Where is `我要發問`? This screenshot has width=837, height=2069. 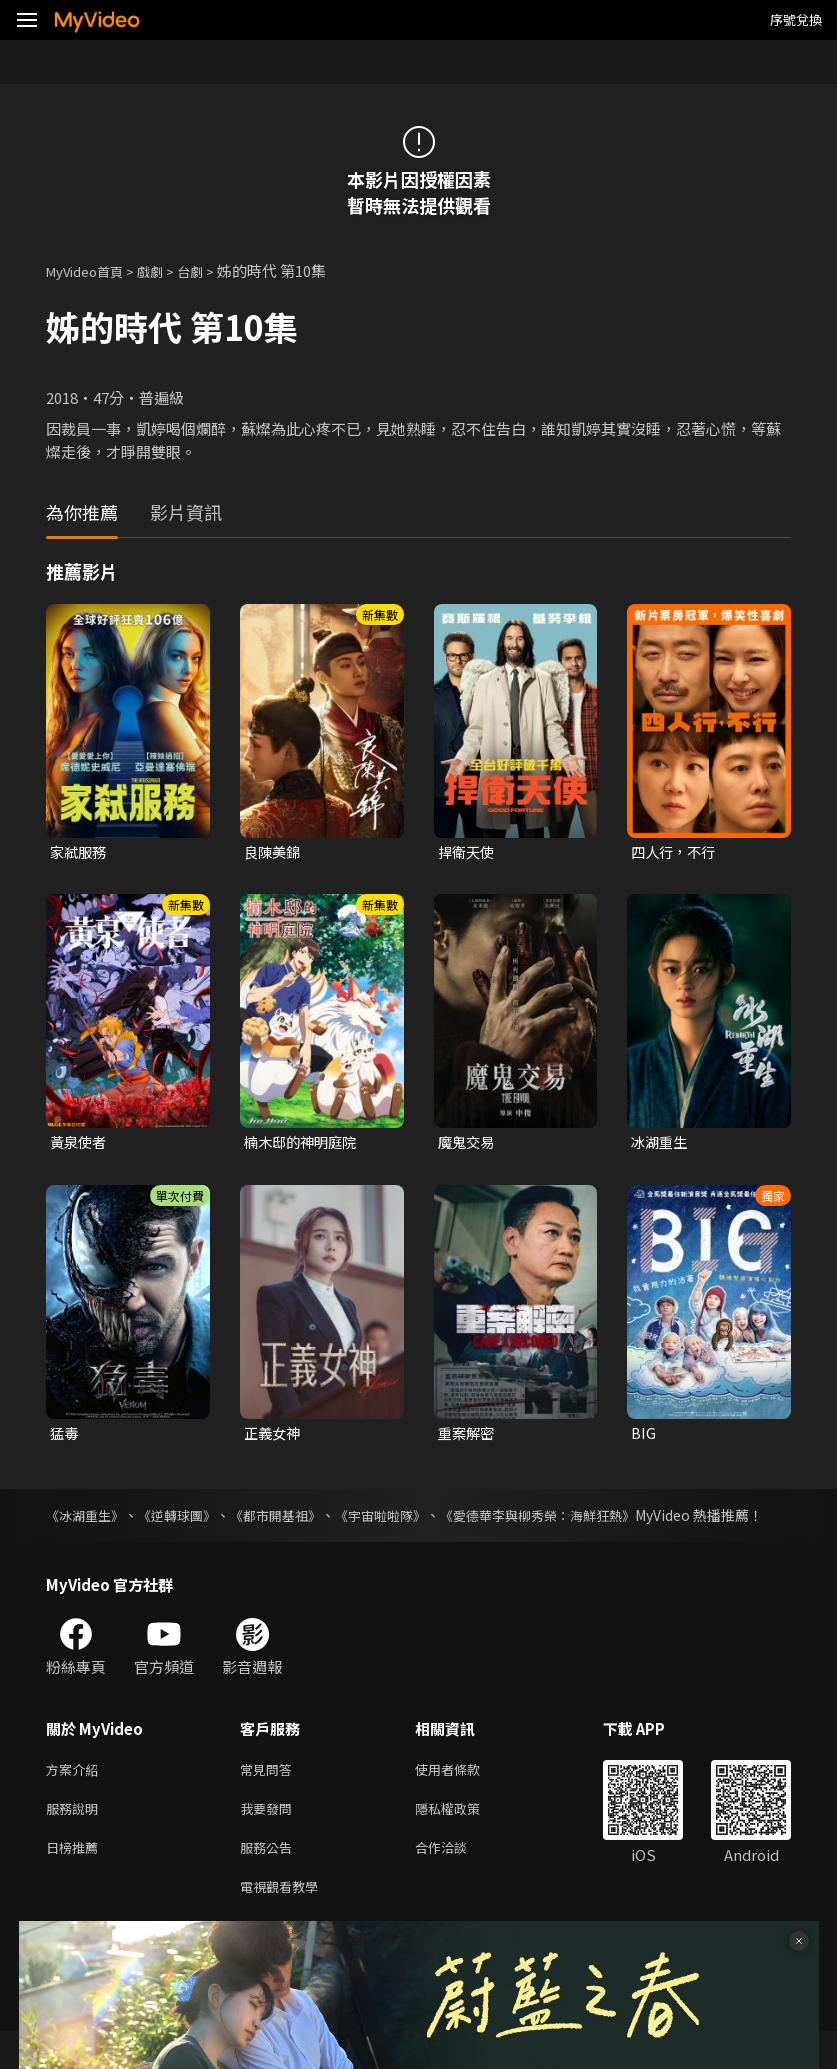
我要發問 is located at coordinates (270, 1838).